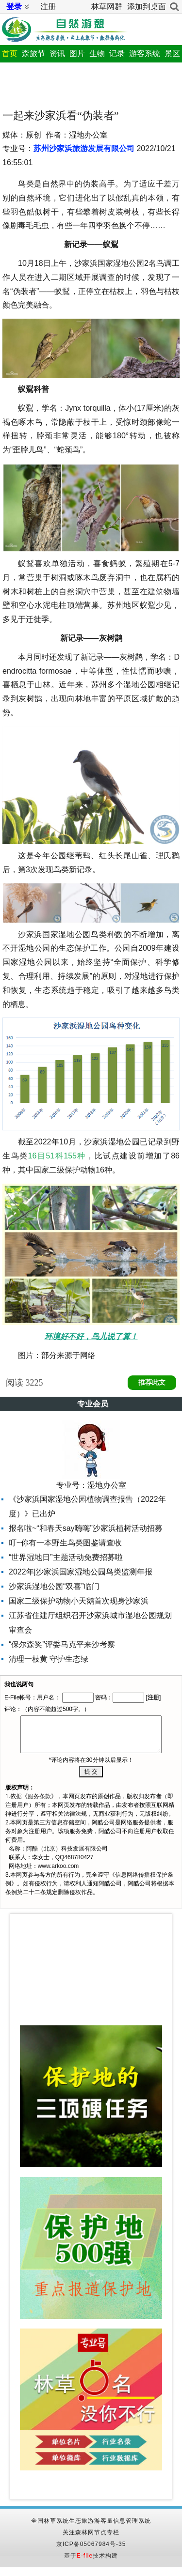 The width and height of the screenshot is (182, 2576). What do you see at coordinates (39, 1796) in the screenshot?
I see `服务条款` at bounding box center [39, 1796].